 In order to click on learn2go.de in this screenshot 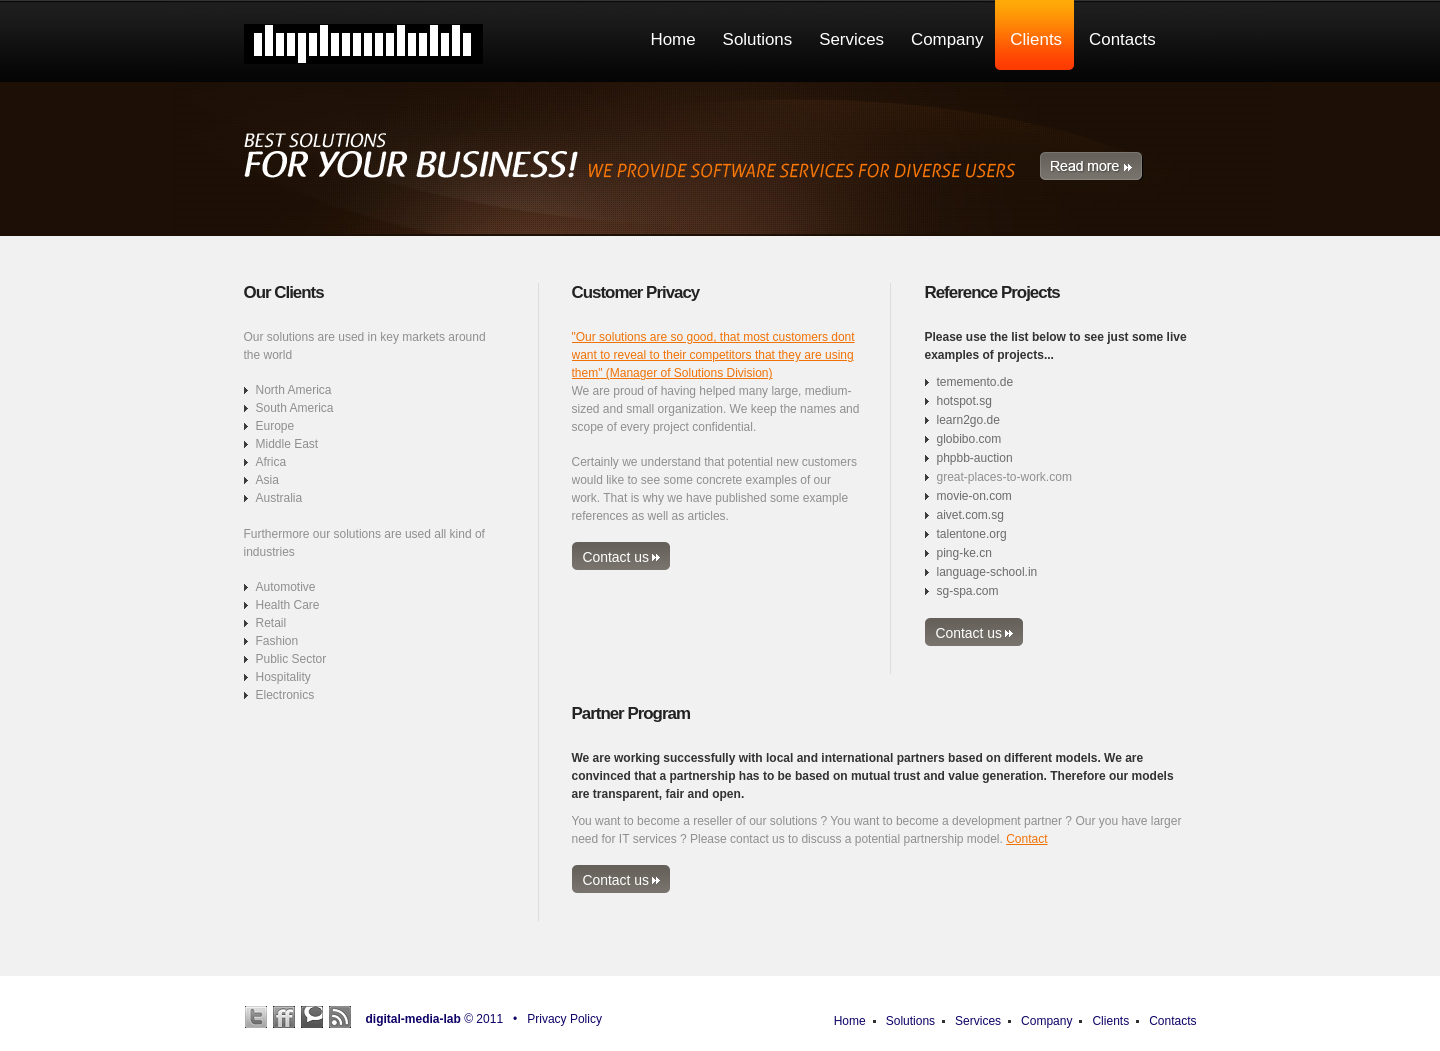, I will do `click(968, 420)`.